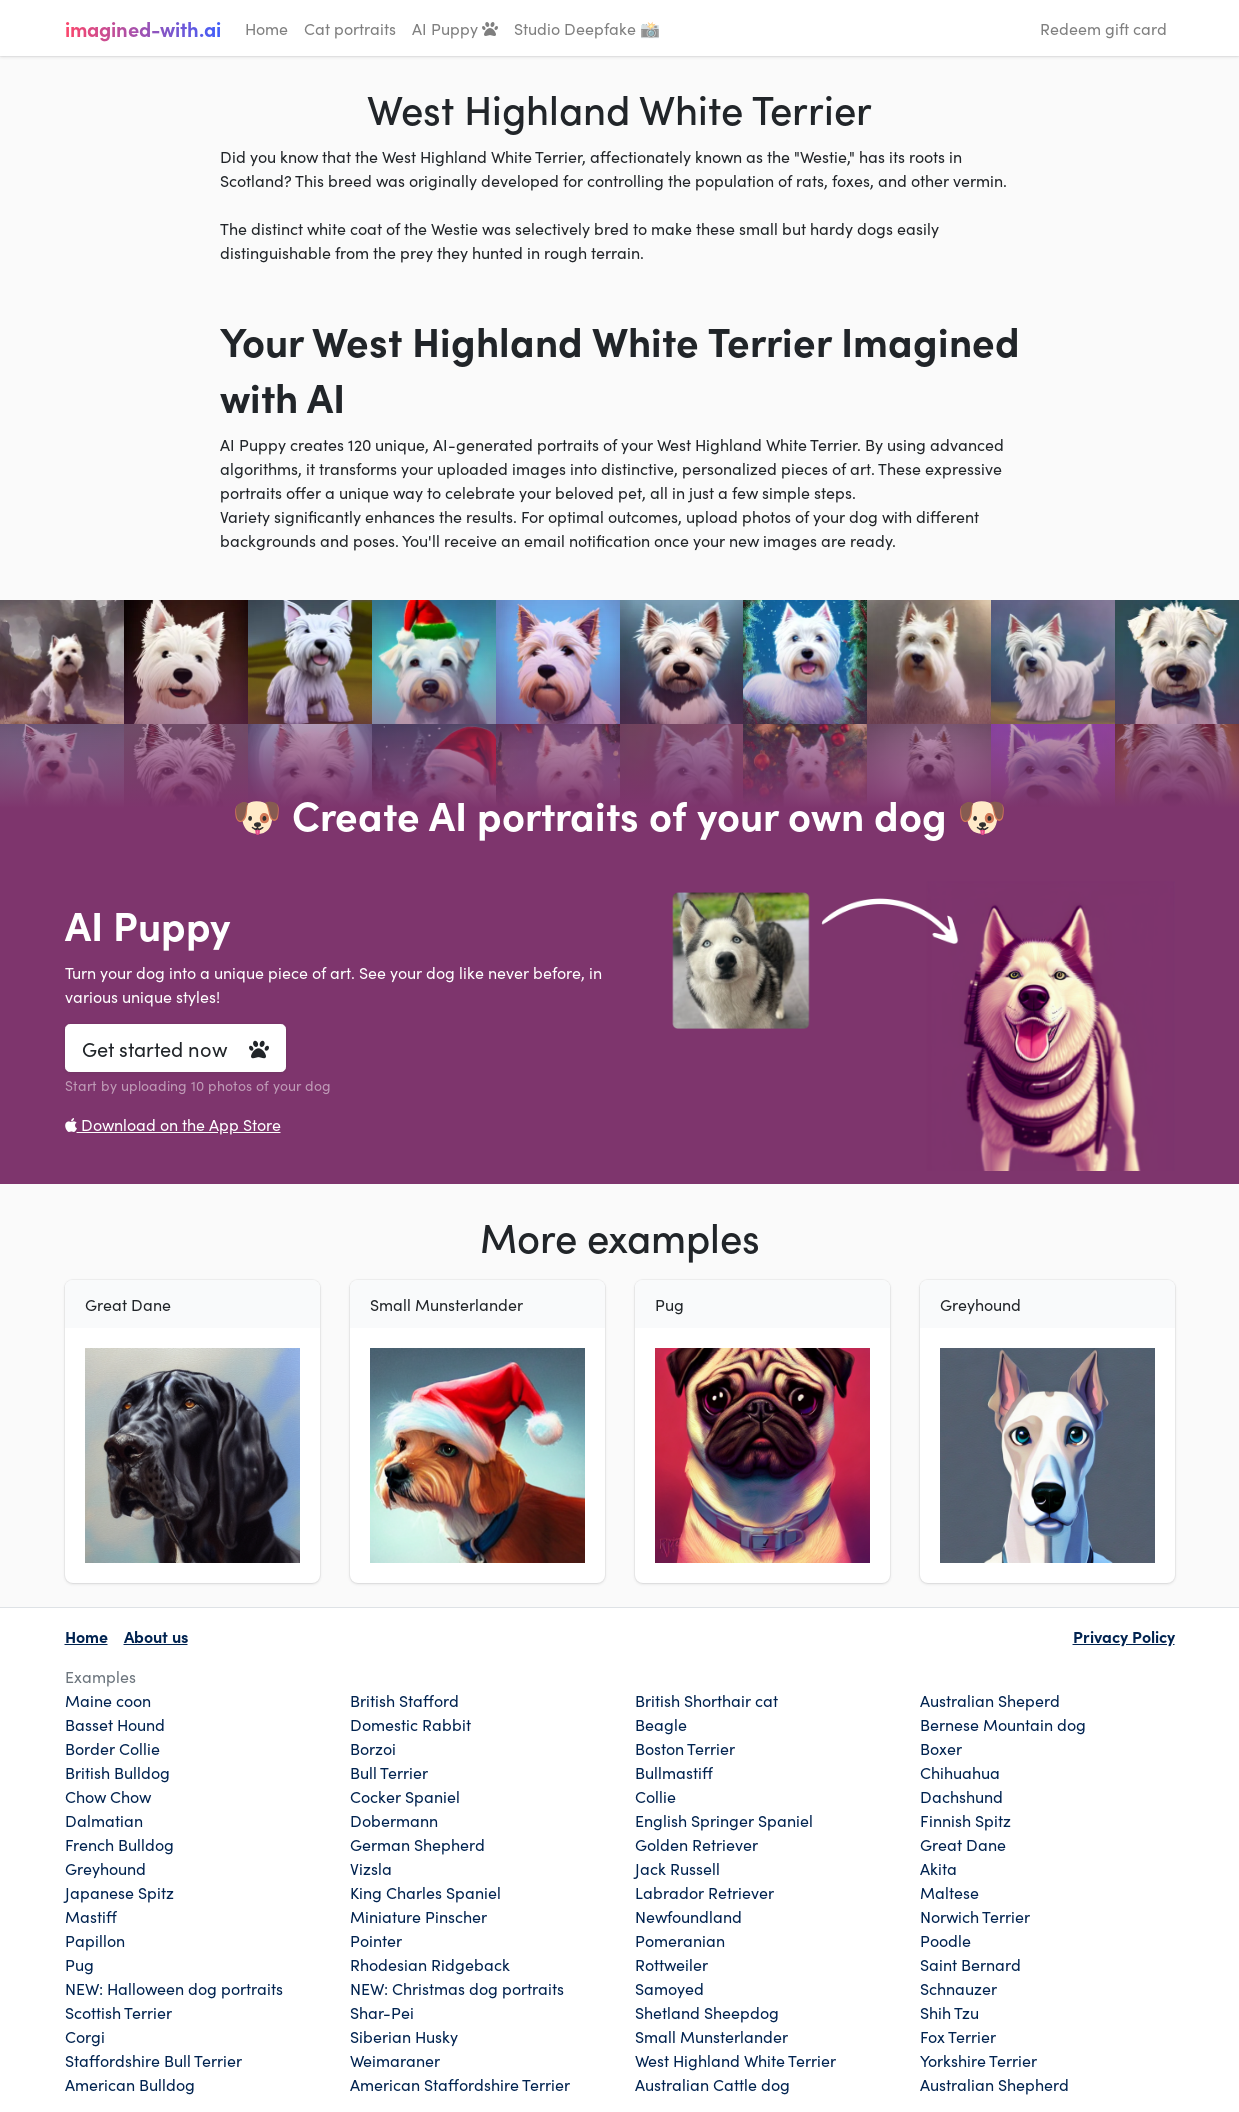 This screenshot has width=1239, height=2112. What do you see at coordinates (685, 1748) in the screenshot?
I see `Boston Terrier` at bounding box center [685, 1748].